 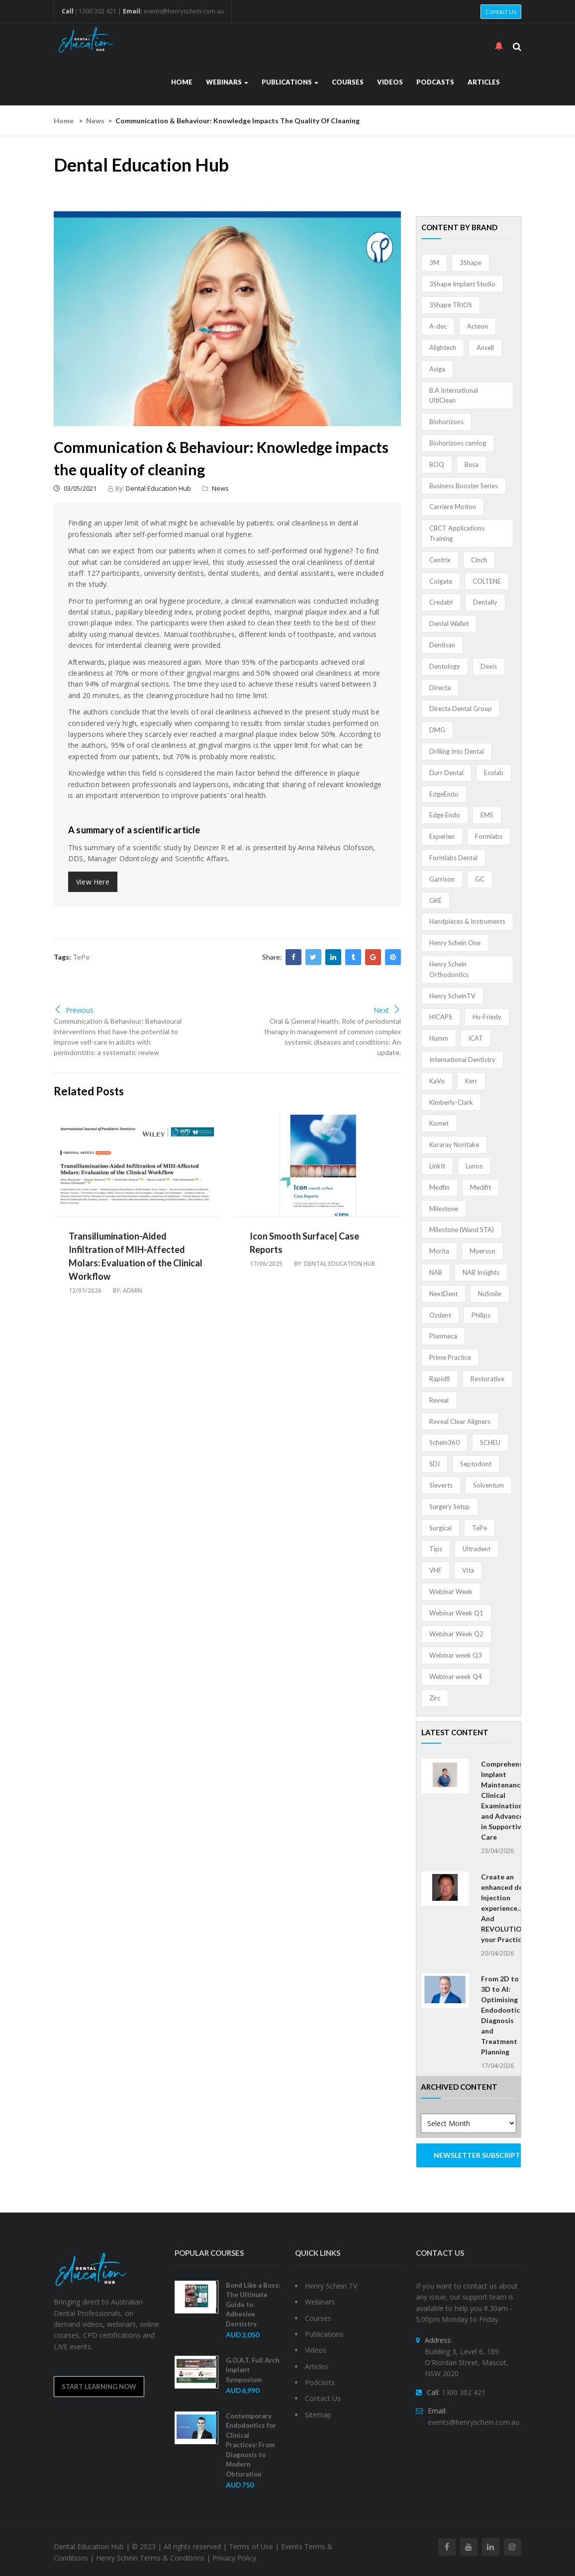 What do you see at coordinates (251, 2445) in the screenshot?
I see `Contemporary Endodontics for Clinical Practices: From Diagnosis to Modern Obturation` at bounding box center [251, 2445].